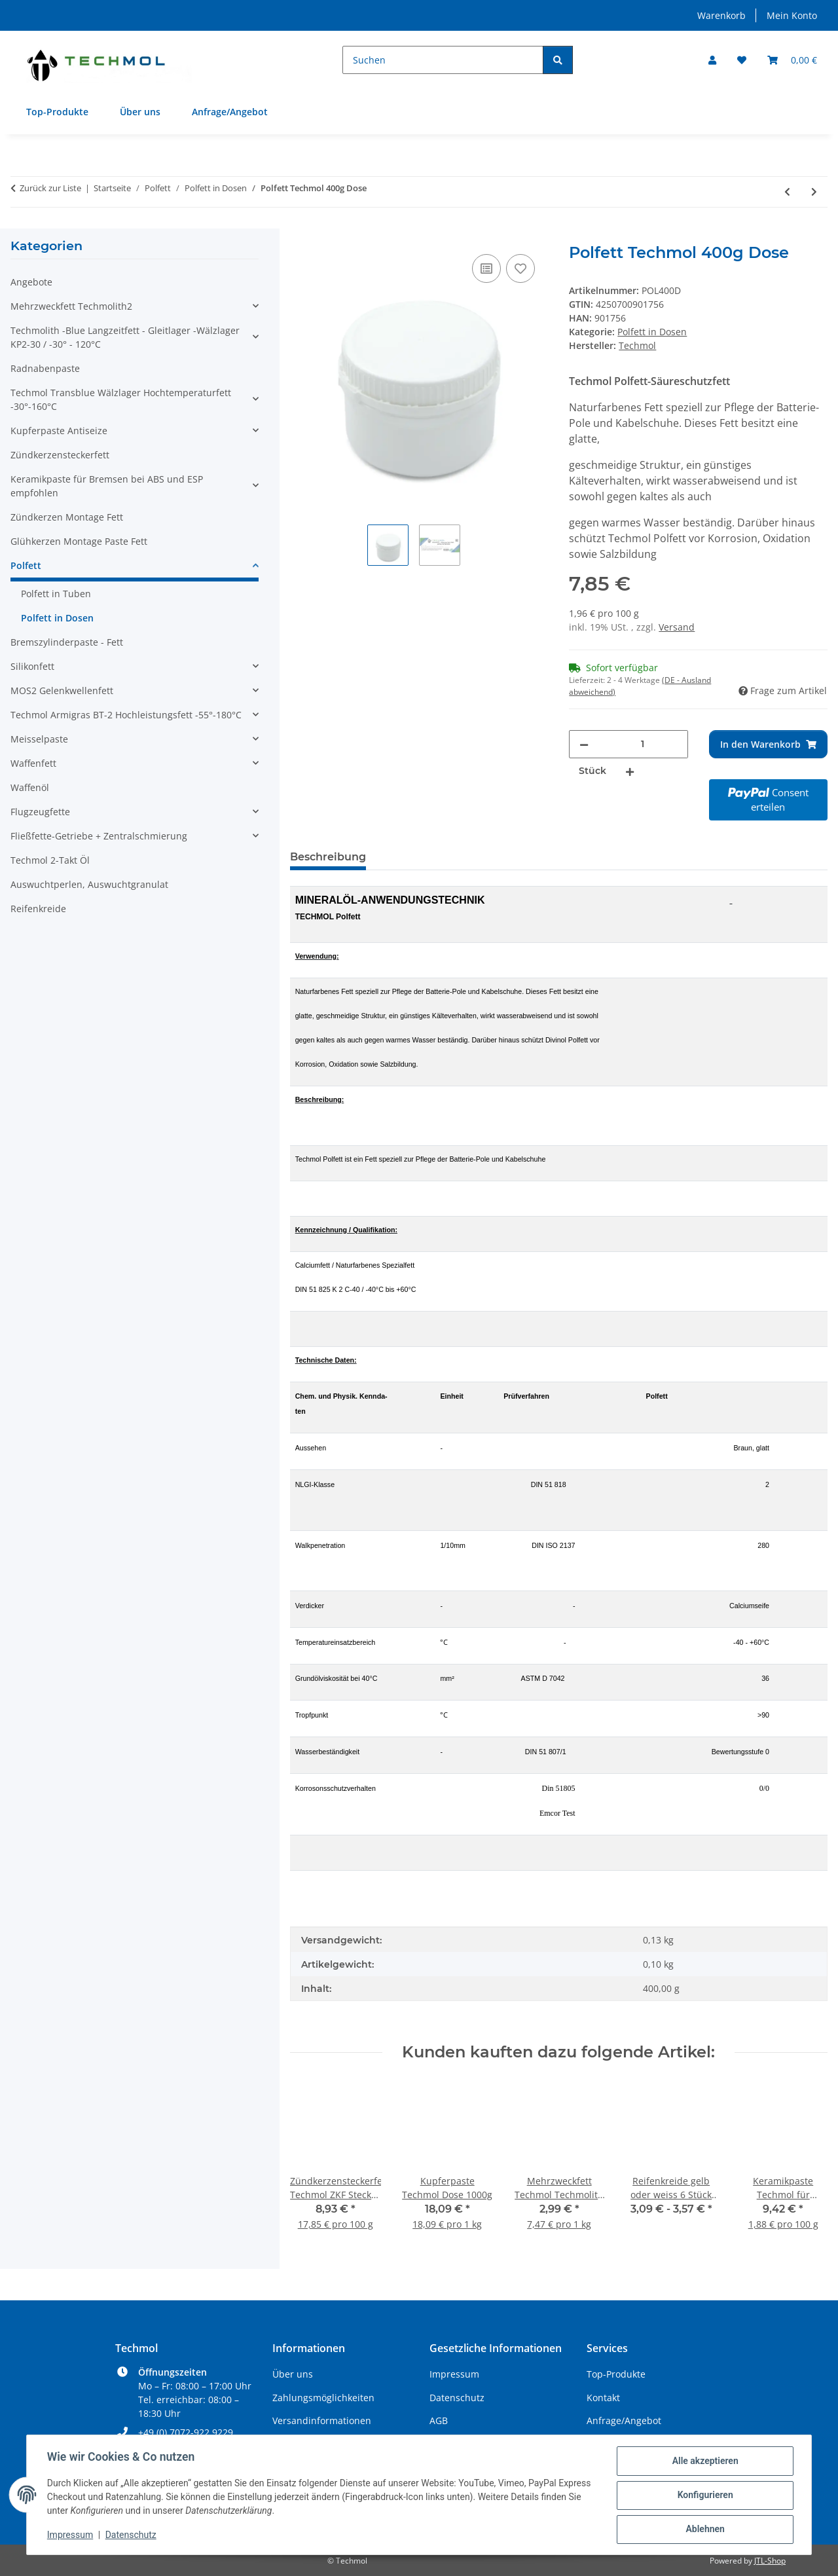 Image resolution: width=838 pixels, height=2576 pixels. Describe the element at coordinates (792, 60) in the screenshot. I see `[Warenkorb]` at that location.